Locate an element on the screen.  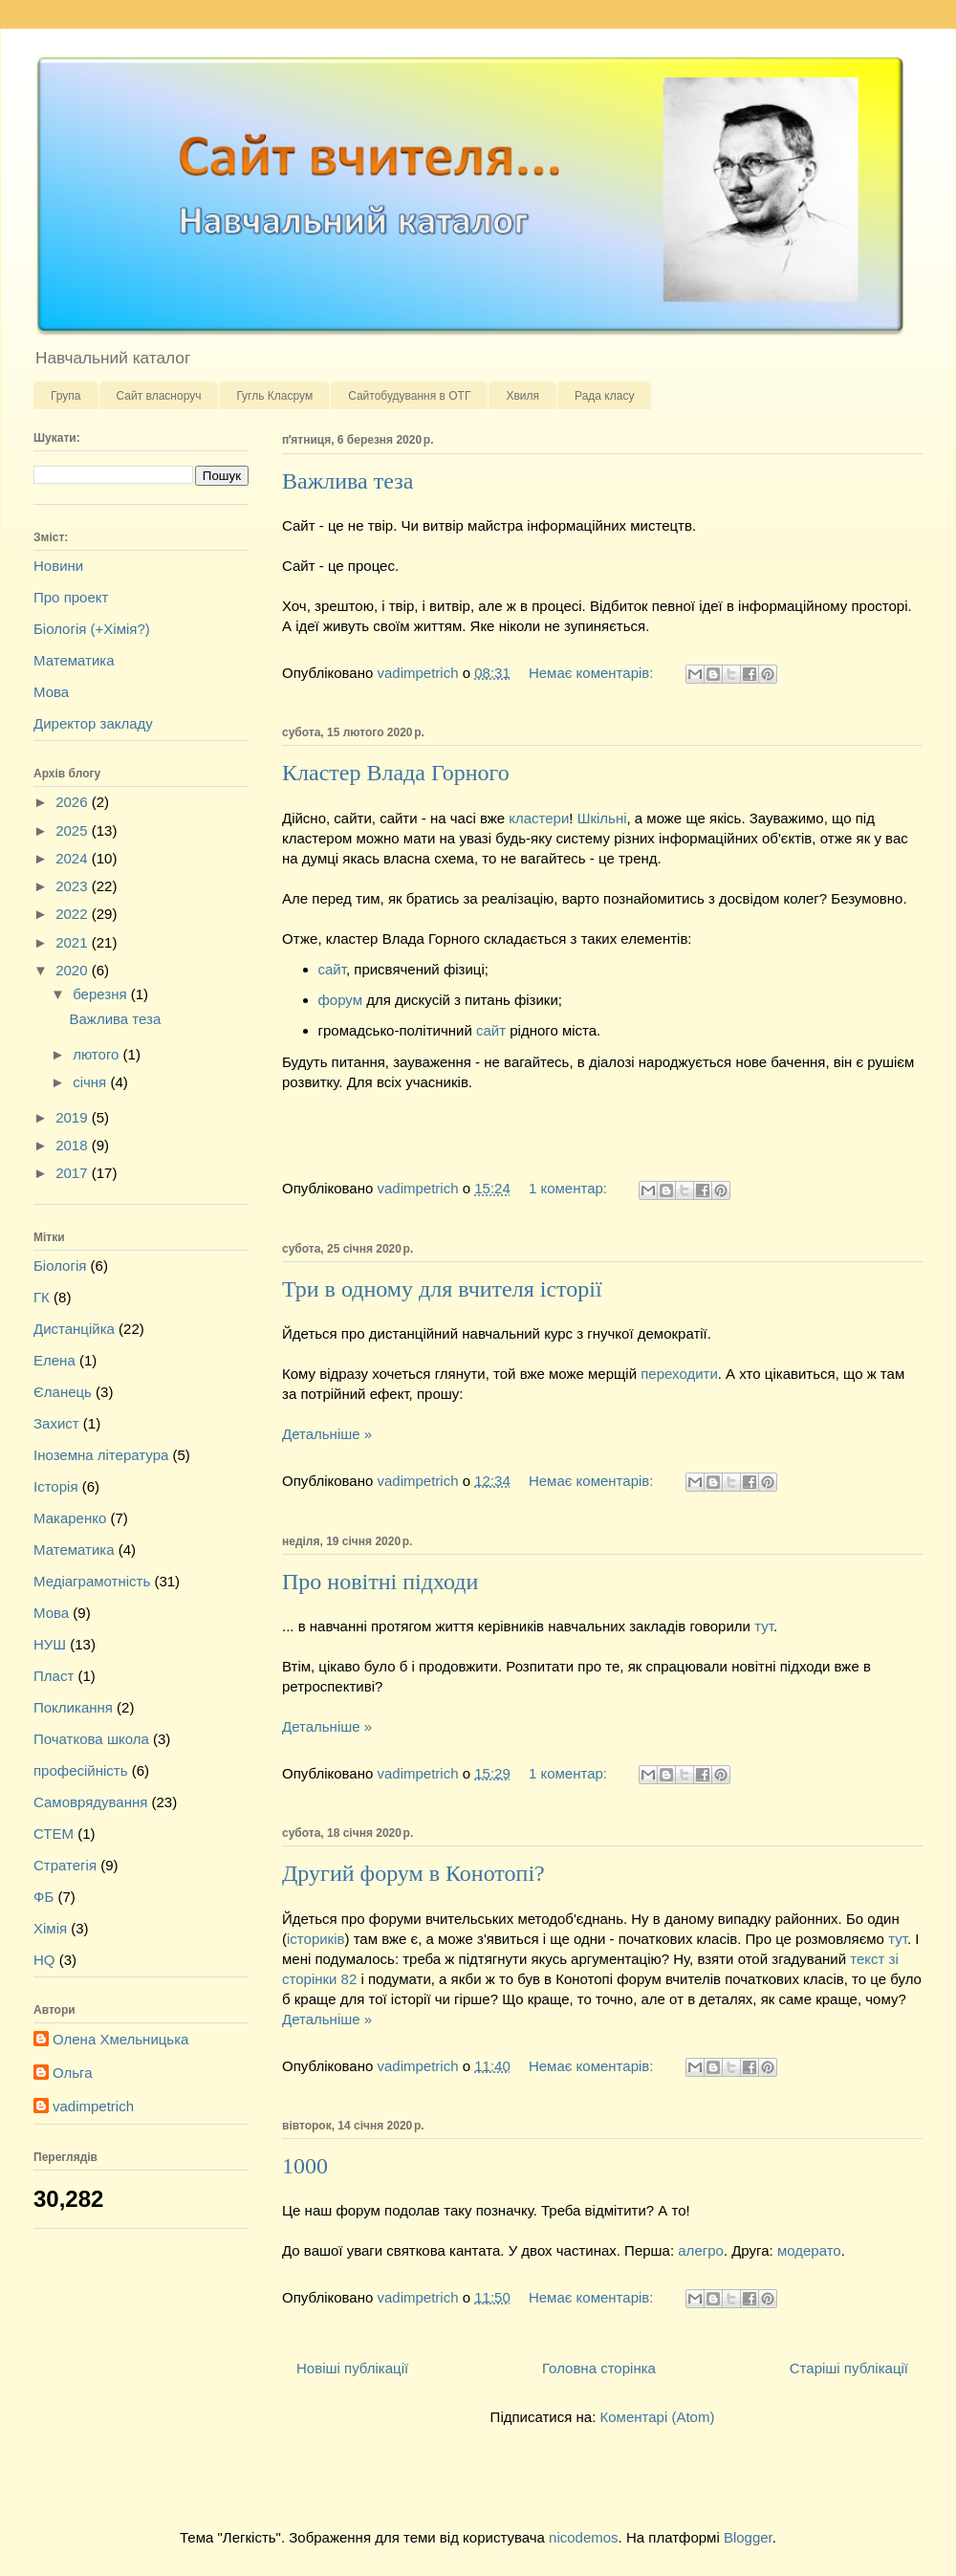
Новини is located at coordinates (58, 565).